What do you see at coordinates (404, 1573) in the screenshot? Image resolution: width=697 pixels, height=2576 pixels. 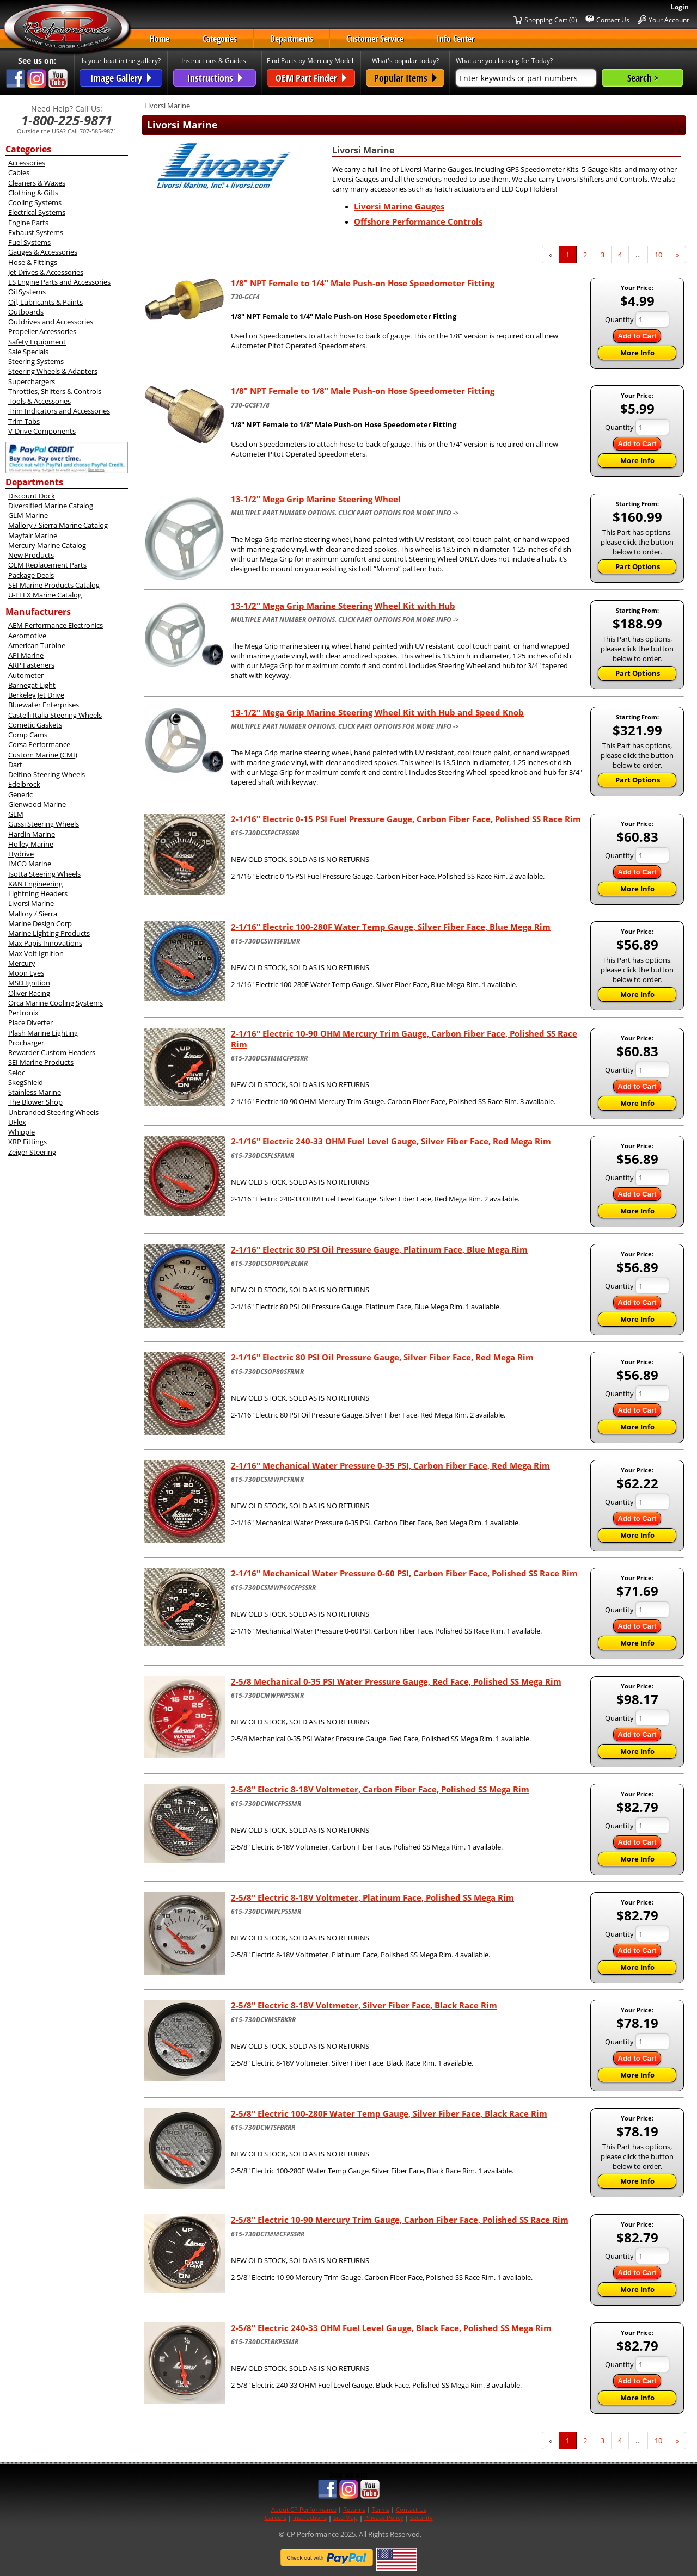 I see `2-1/16" Mechanical Water Pressure 0-60 PSI, Carbon Fiber Face, Polished SS Race Rim` at bounding box center [404, 1573].